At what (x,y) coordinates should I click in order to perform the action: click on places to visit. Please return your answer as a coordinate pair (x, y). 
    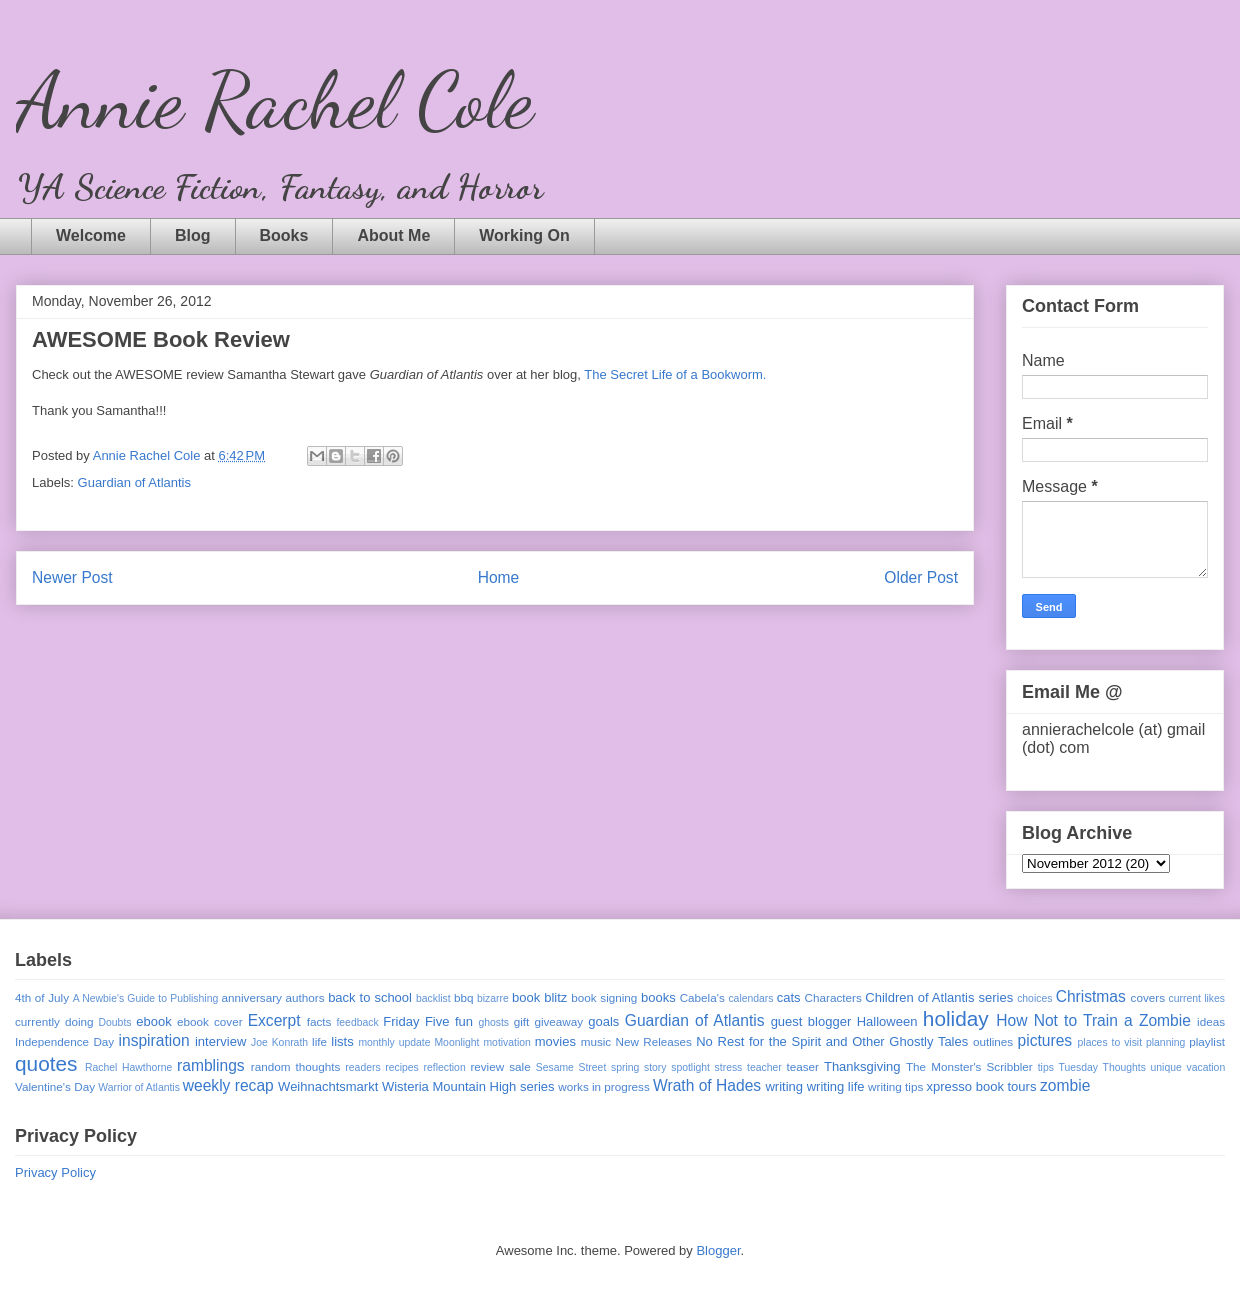
    Looking at the image, I should click on (1110, 1042).